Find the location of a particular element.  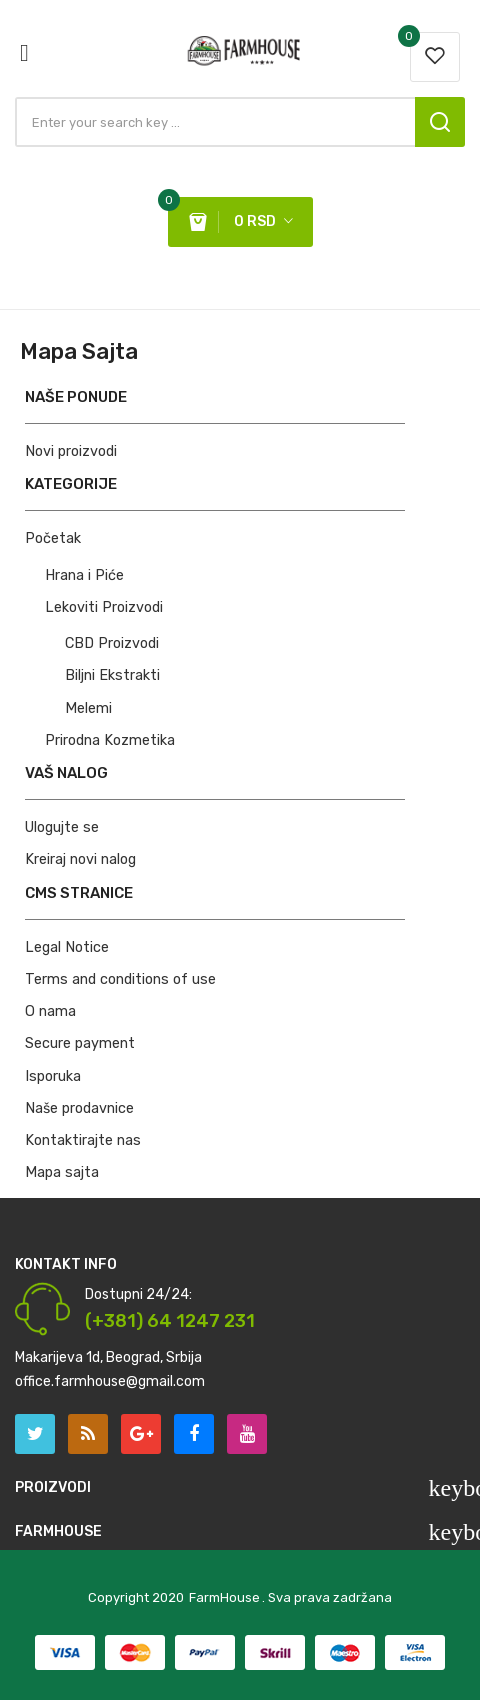

CBD Proizvodi is located at coordinates (112, 643).